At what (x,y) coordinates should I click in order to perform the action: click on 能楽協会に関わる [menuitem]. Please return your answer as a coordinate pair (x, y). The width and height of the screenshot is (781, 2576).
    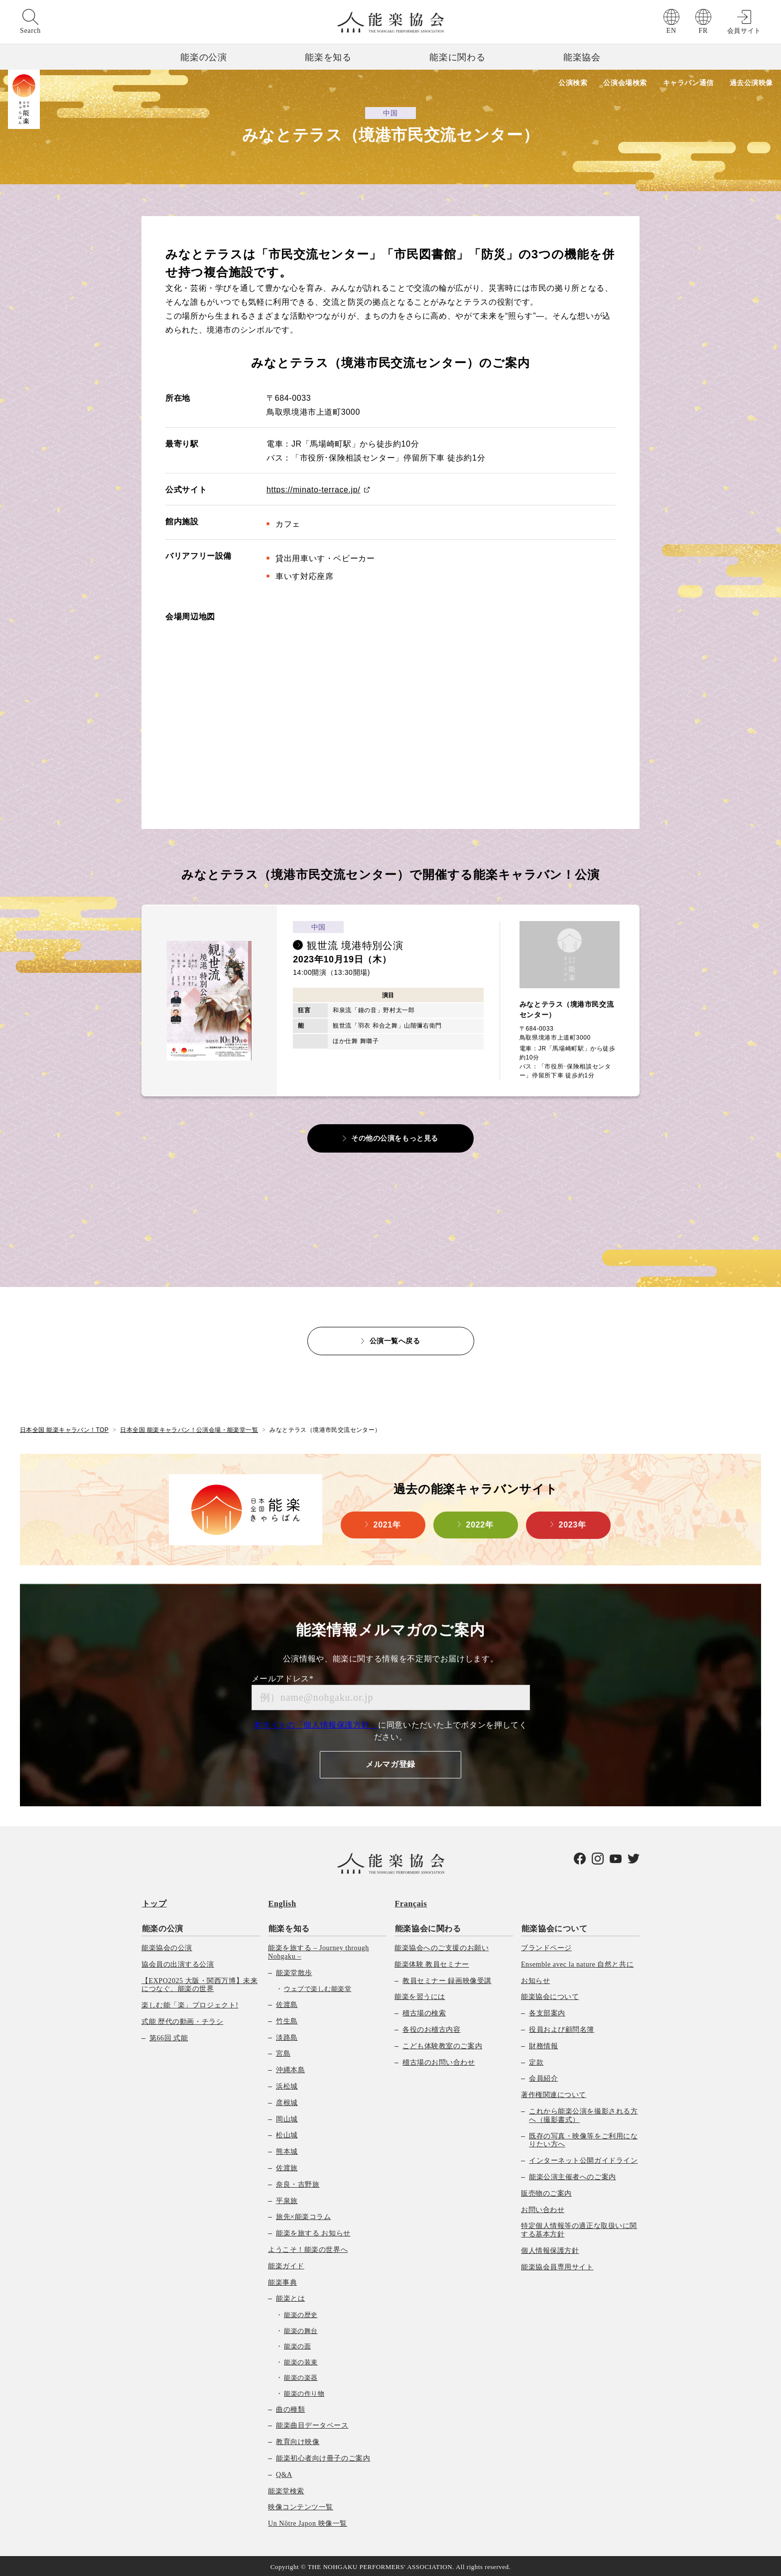
    Looking at the image, I should click on (427, 1926).